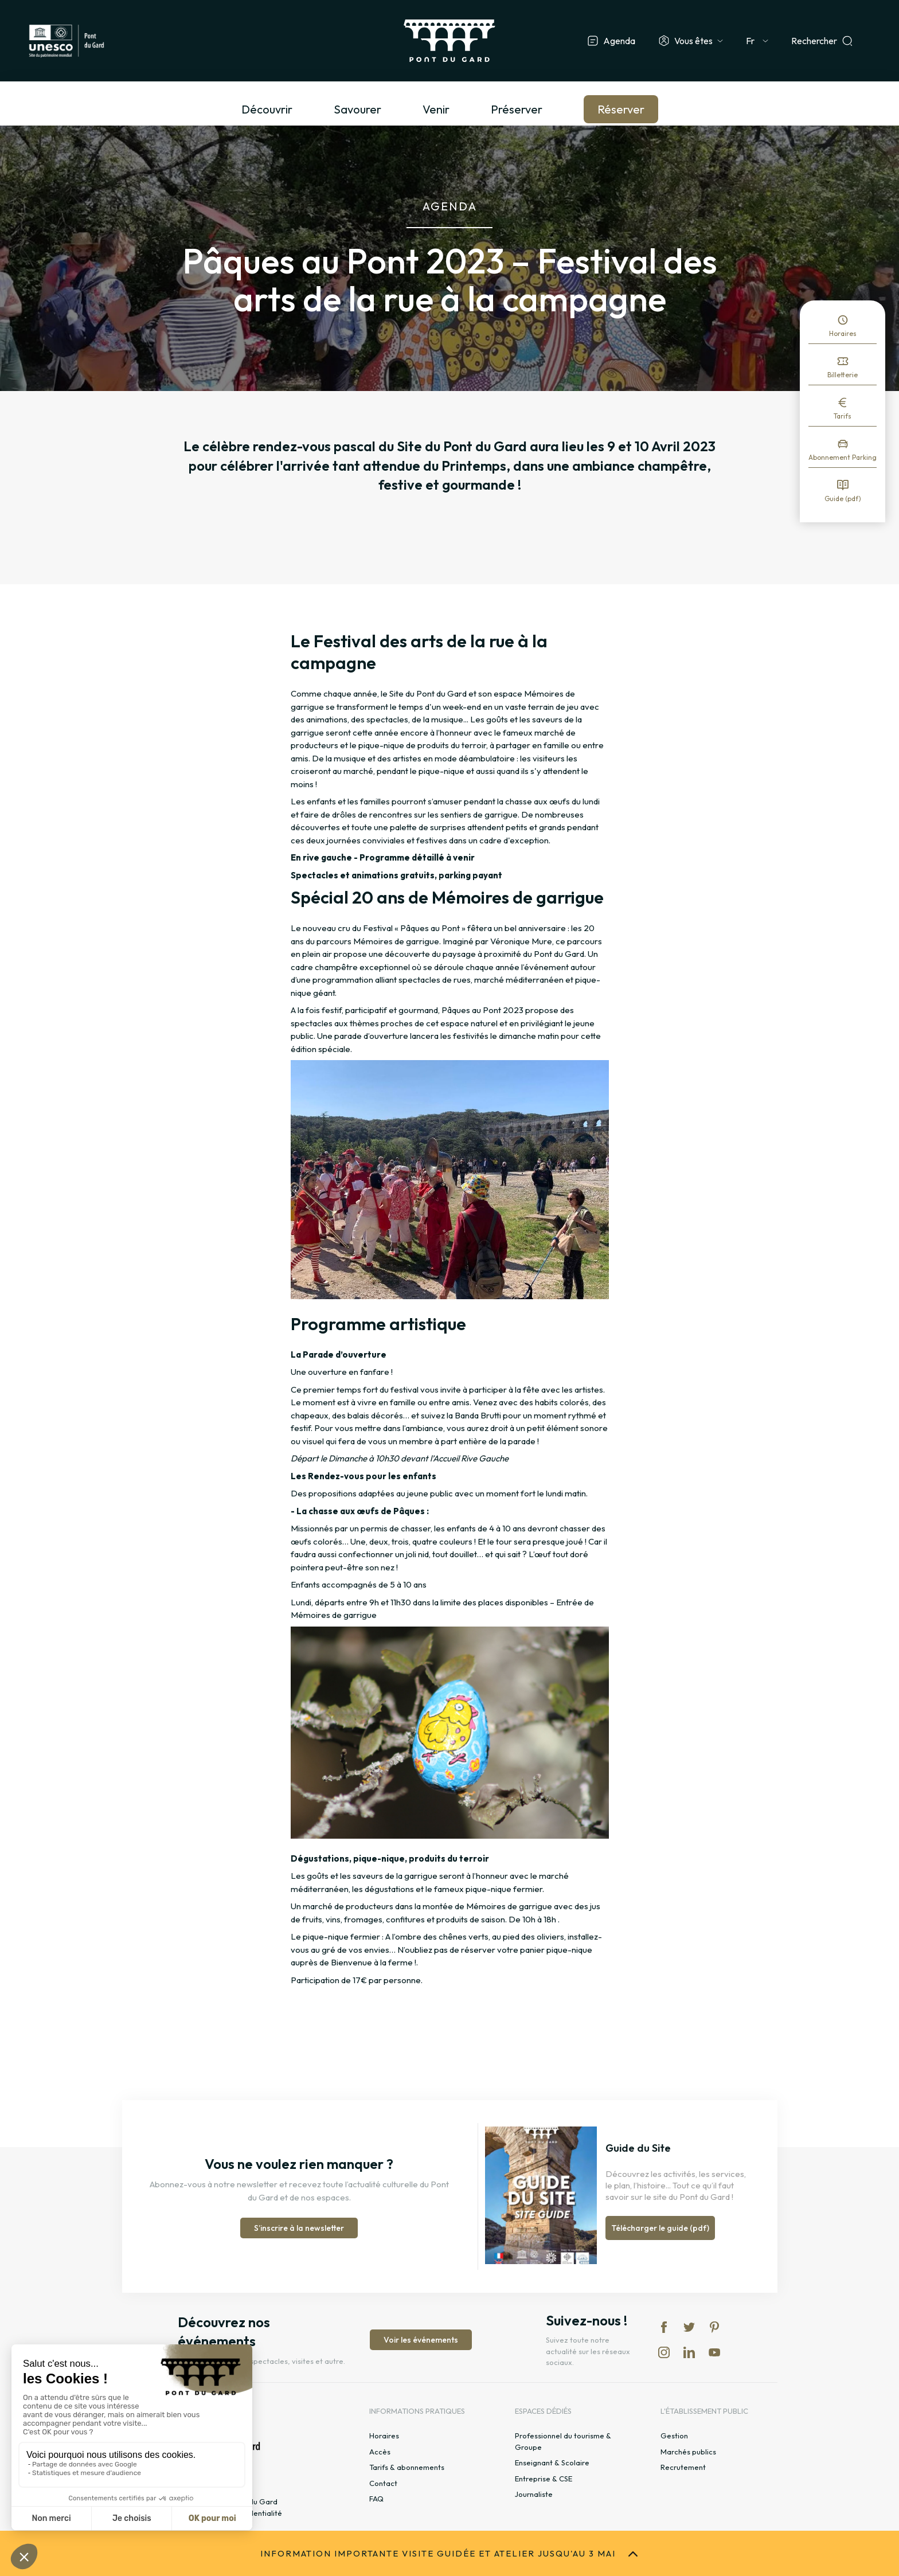 The image size is (899, 2576). Describe the element at coordinates (683, 2467) in the screenshot. I see `Recrutement` at that location.